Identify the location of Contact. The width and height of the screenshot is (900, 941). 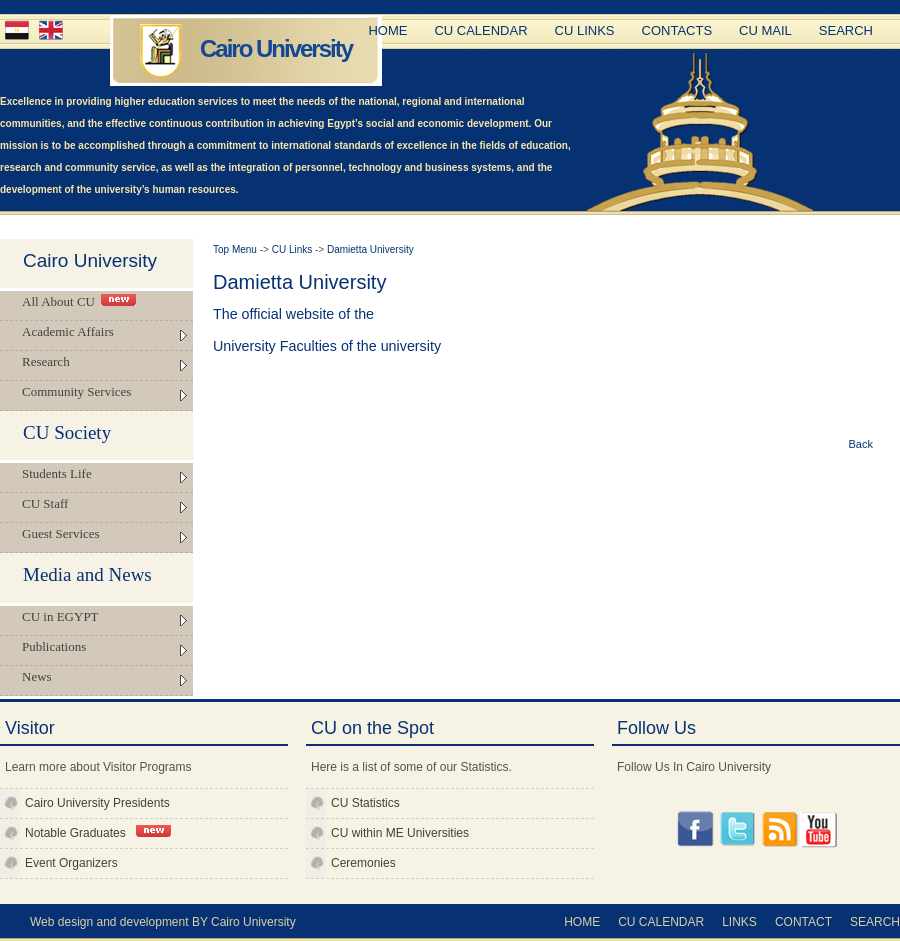
(803, 922).